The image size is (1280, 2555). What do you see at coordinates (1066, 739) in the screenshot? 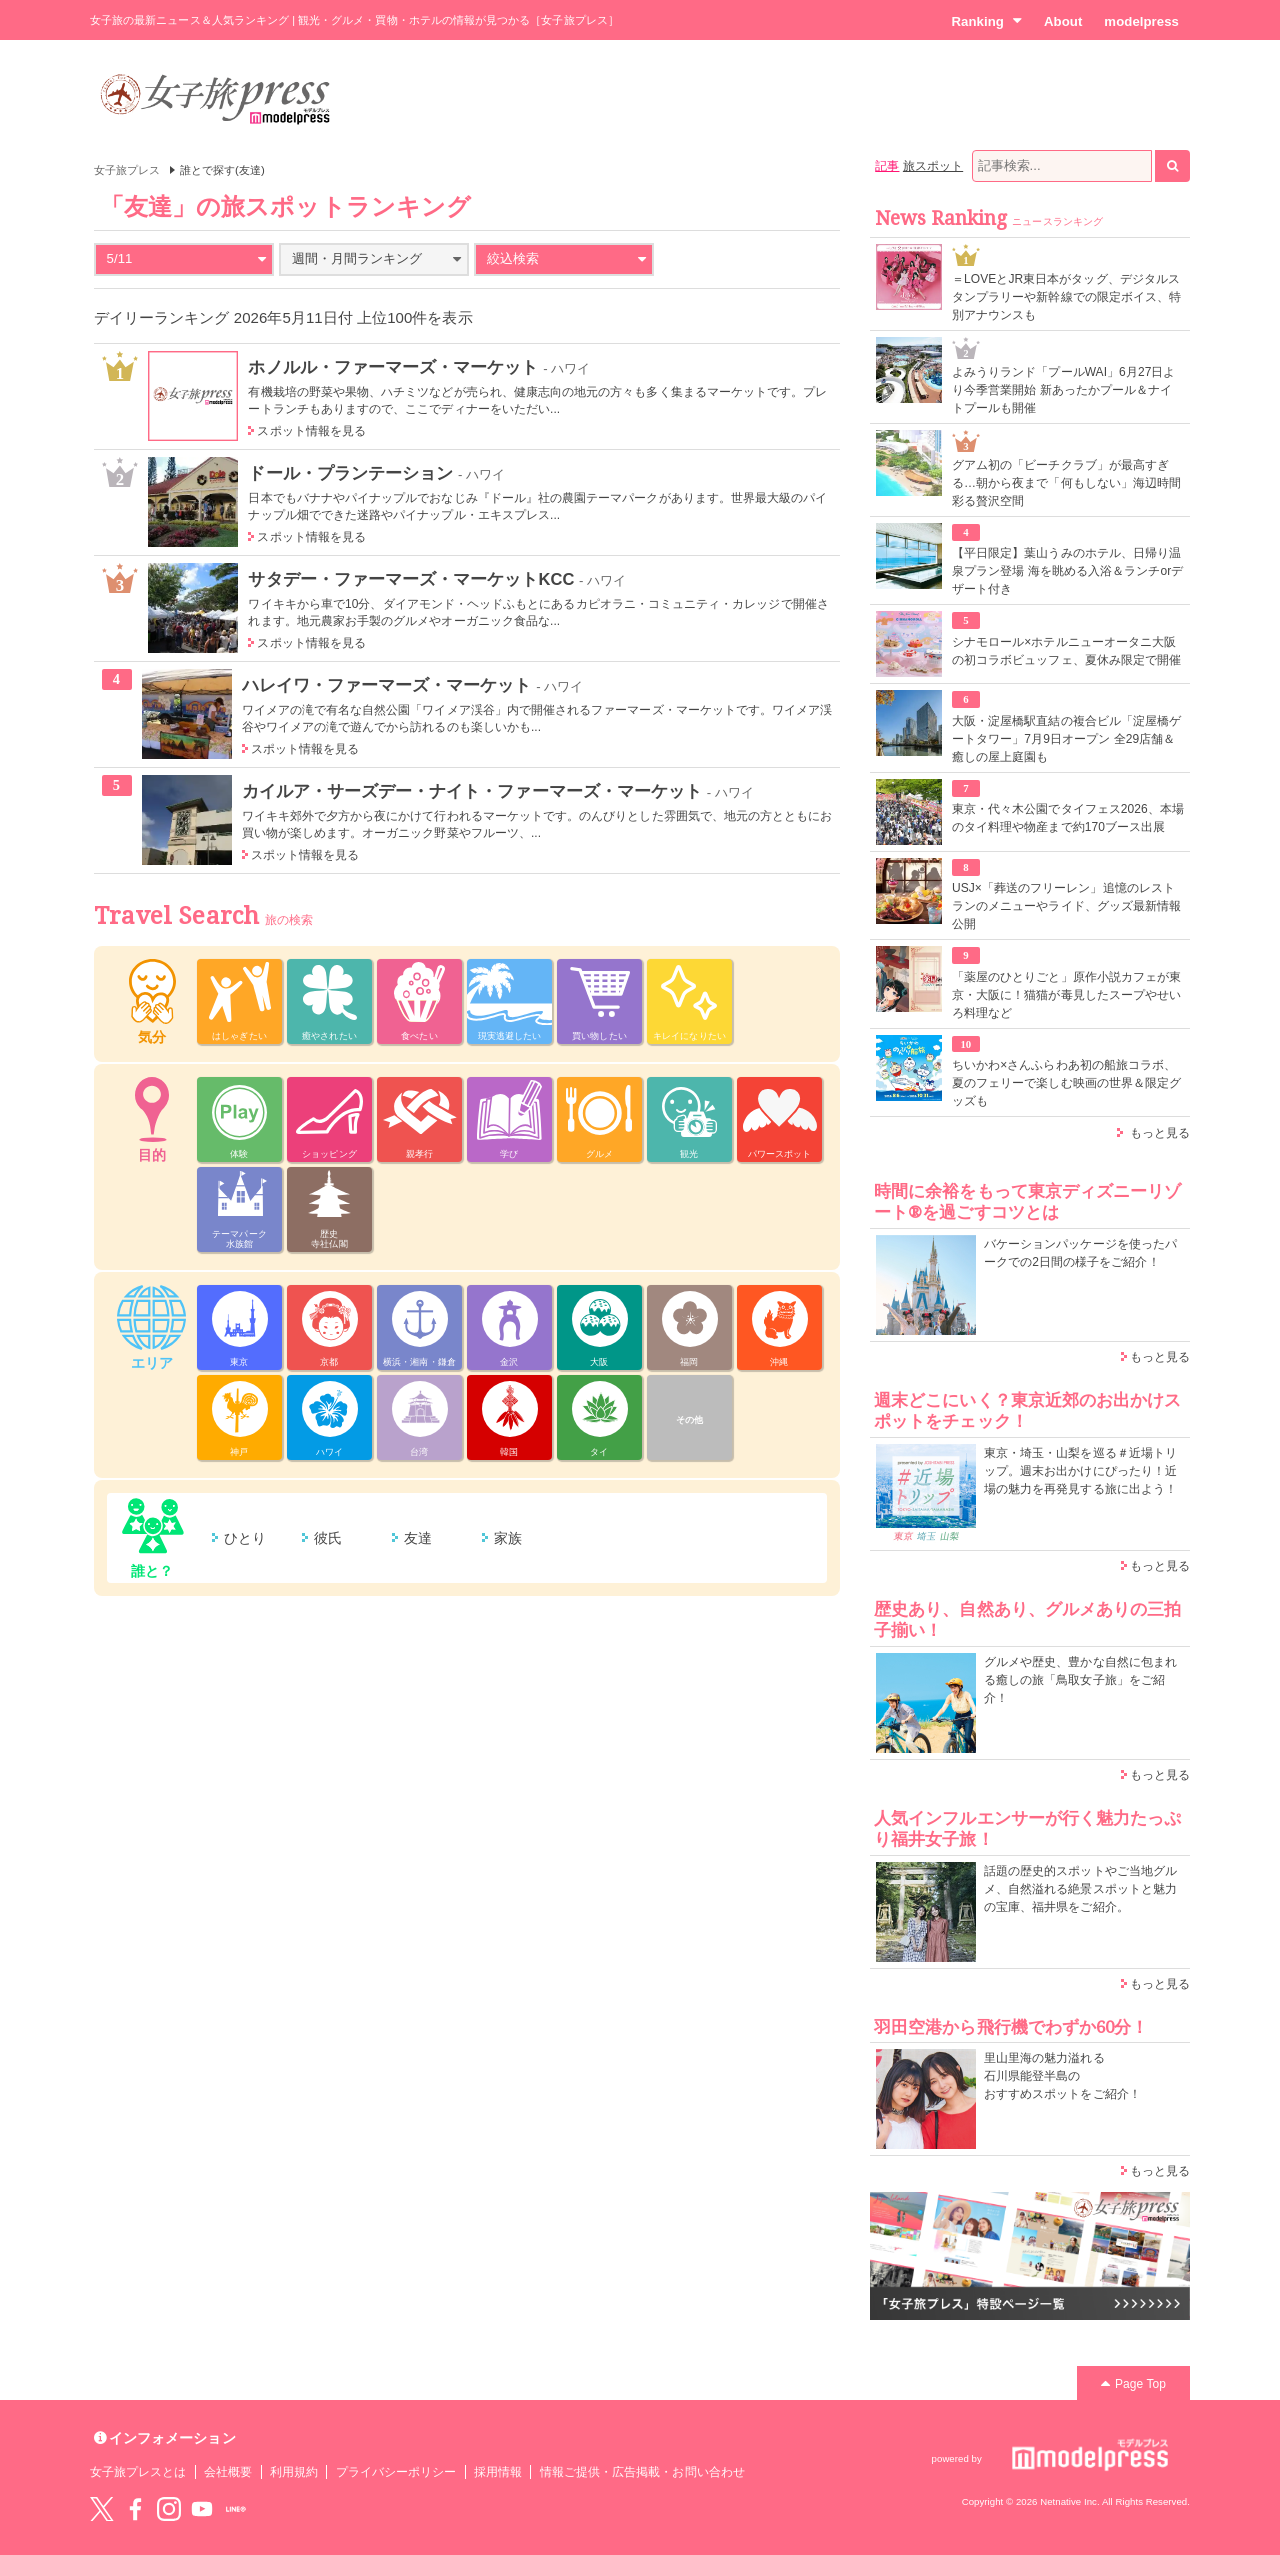
I see `大阪・淀屋橋駅直結の複合ビル「淀屋橋ゲートタワー」7月9日オープン 全29店舗＆癒しの屋上庭園も` at bounding box center [1066, 739].